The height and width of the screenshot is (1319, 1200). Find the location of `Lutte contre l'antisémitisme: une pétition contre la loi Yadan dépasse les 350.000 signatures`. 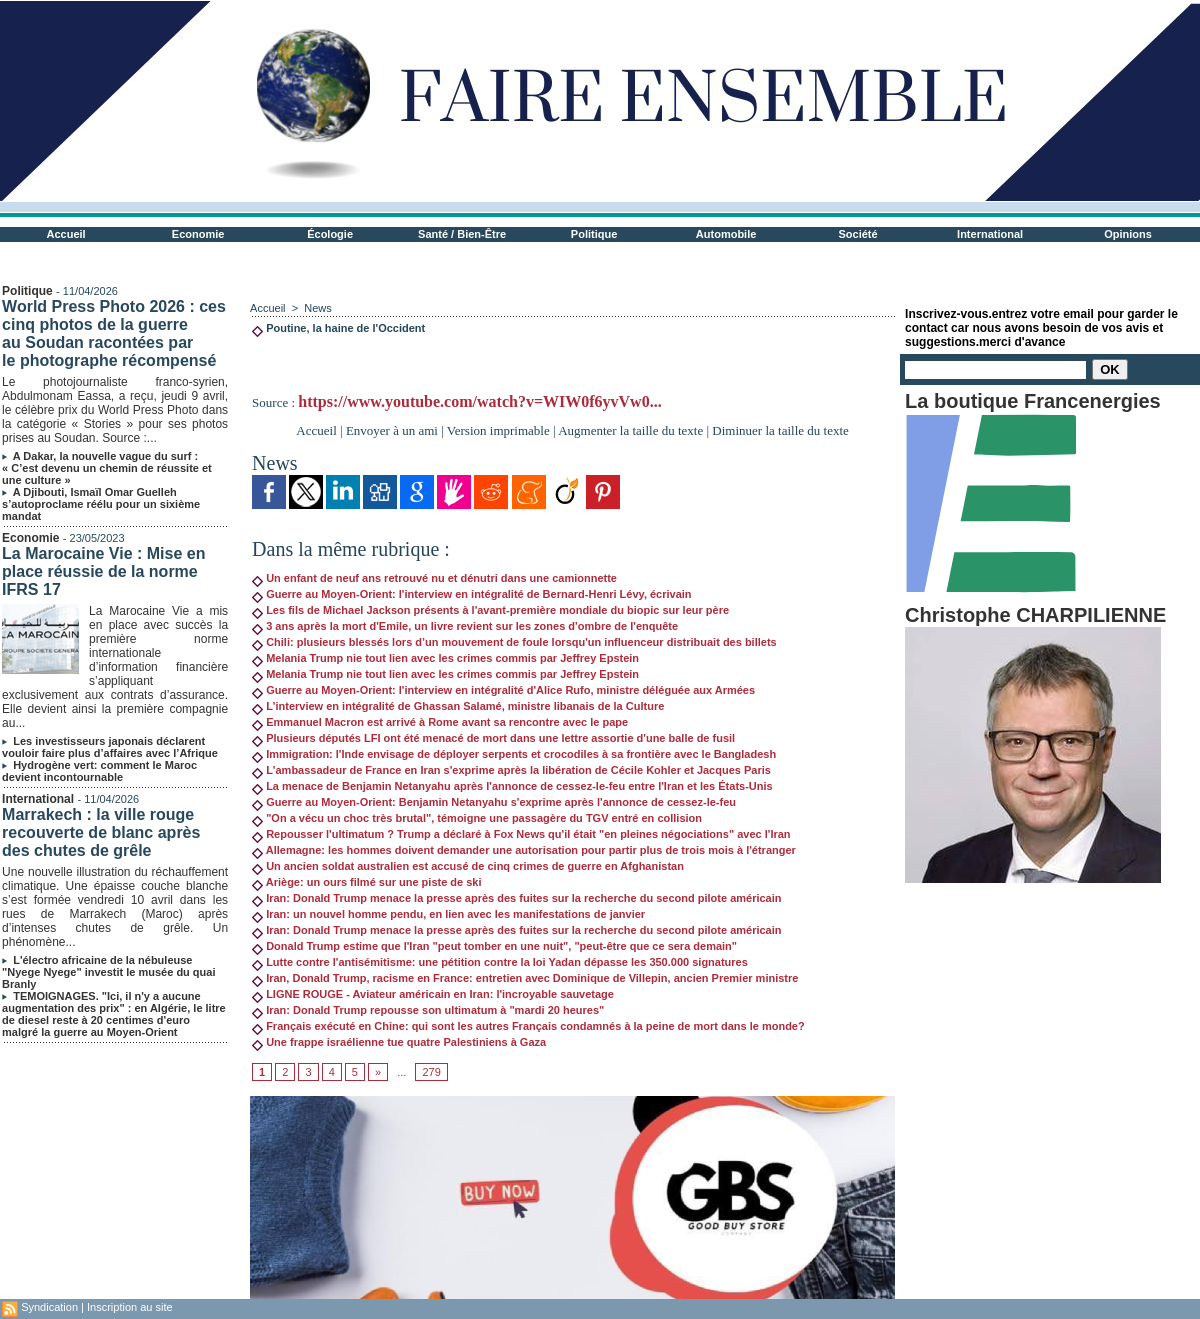

Lutte contre l'antisémitisme: une pétition contre la loi Yadan dépasse les 350.000 signatures is located at coordinates (500, 962).